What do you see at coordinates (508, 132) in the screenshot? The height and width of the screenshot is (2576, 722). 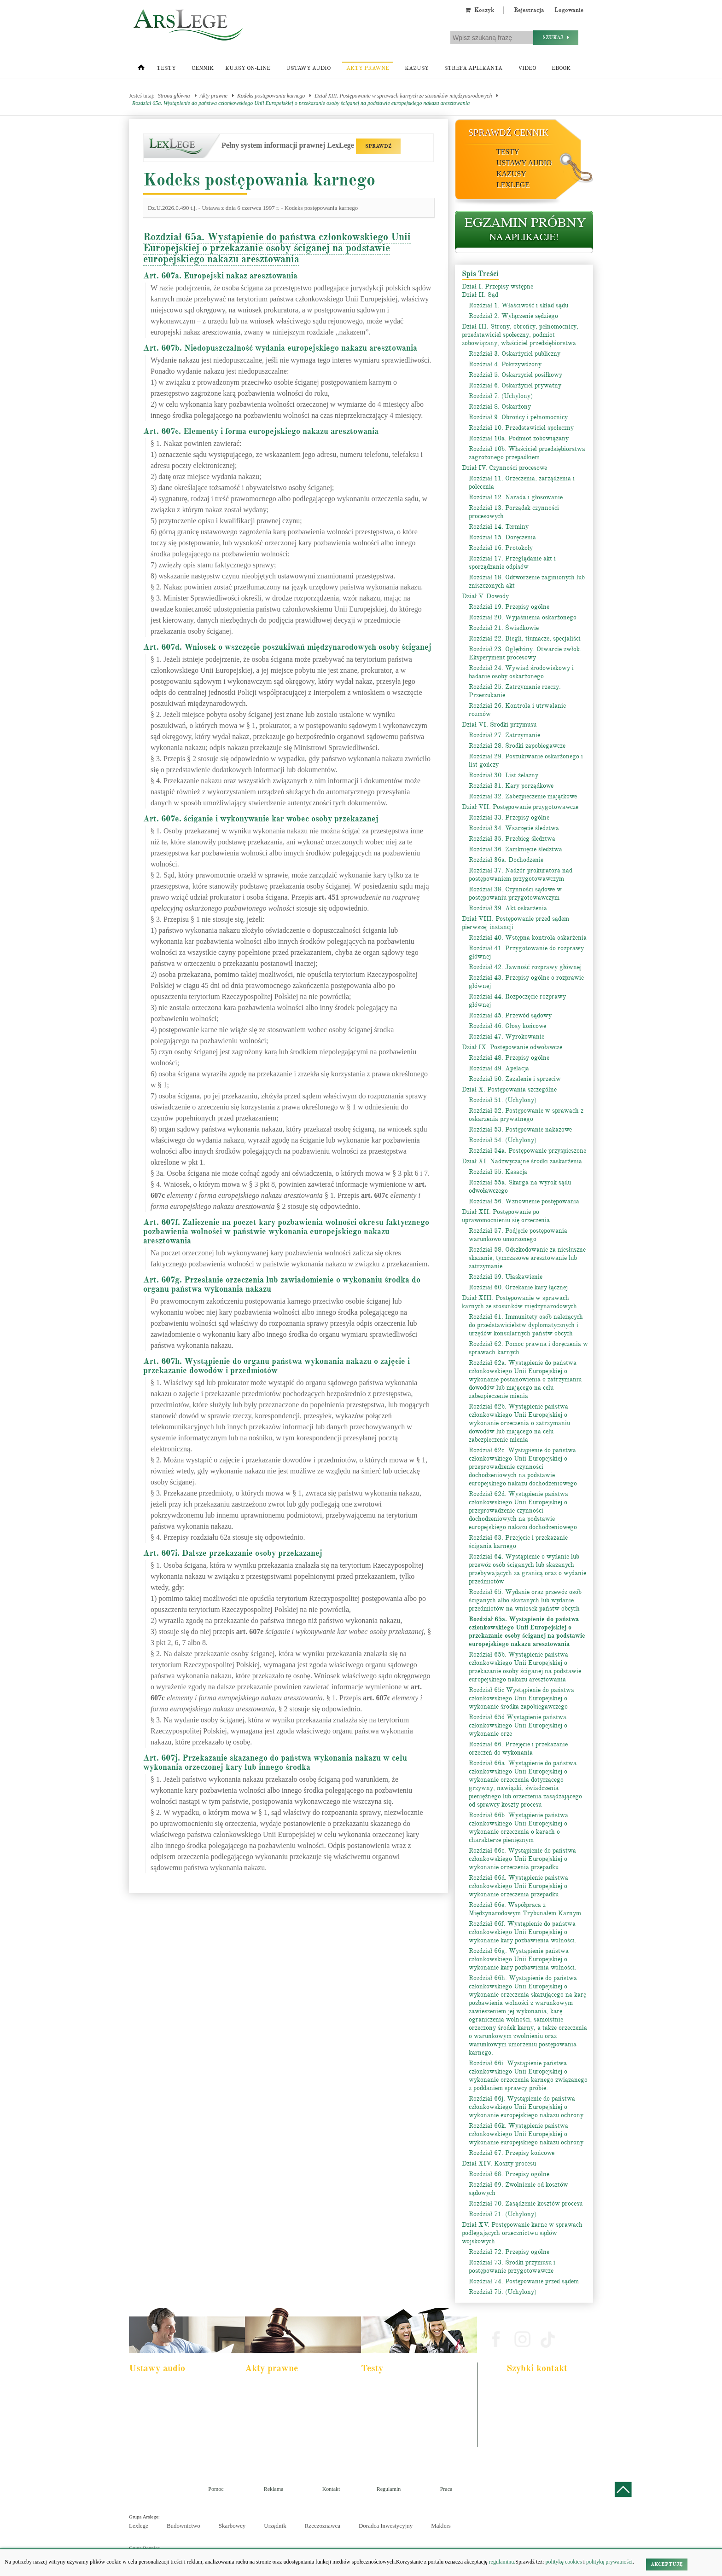 I see `Sprawdź cennik` at bounding box center [508, 132].